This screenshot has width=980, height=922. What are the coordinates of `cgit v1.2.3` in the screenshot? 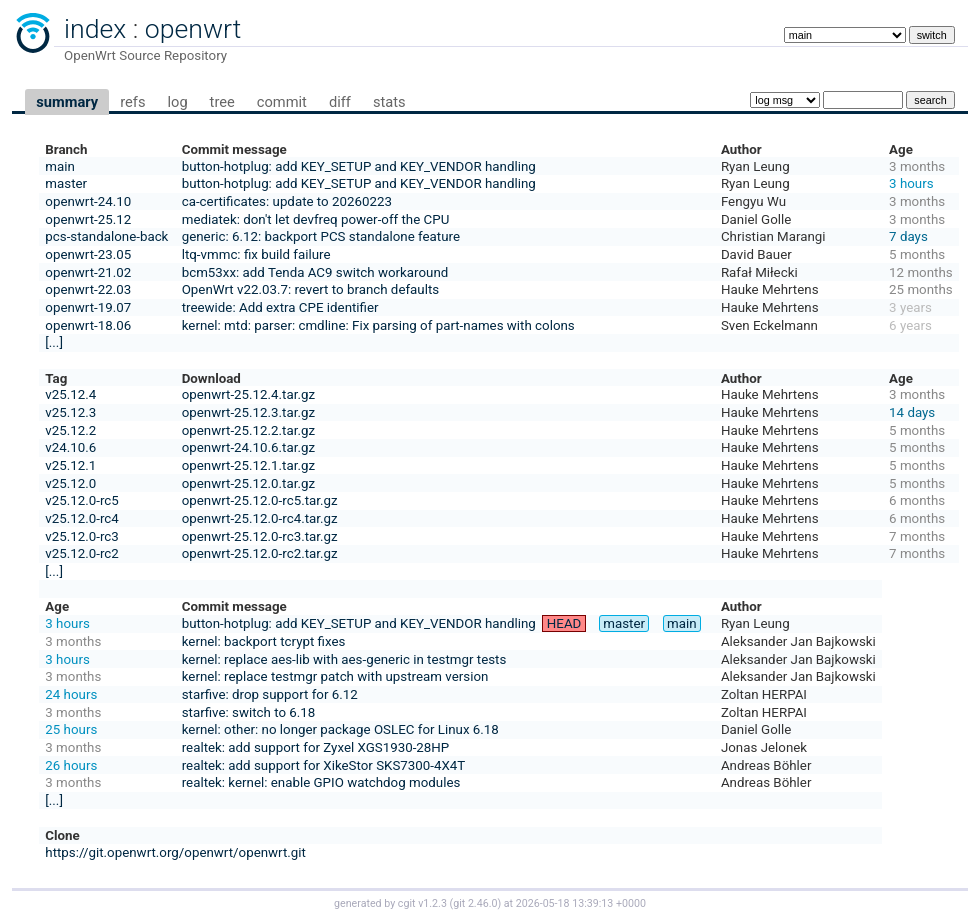 It's located at (422, 903).